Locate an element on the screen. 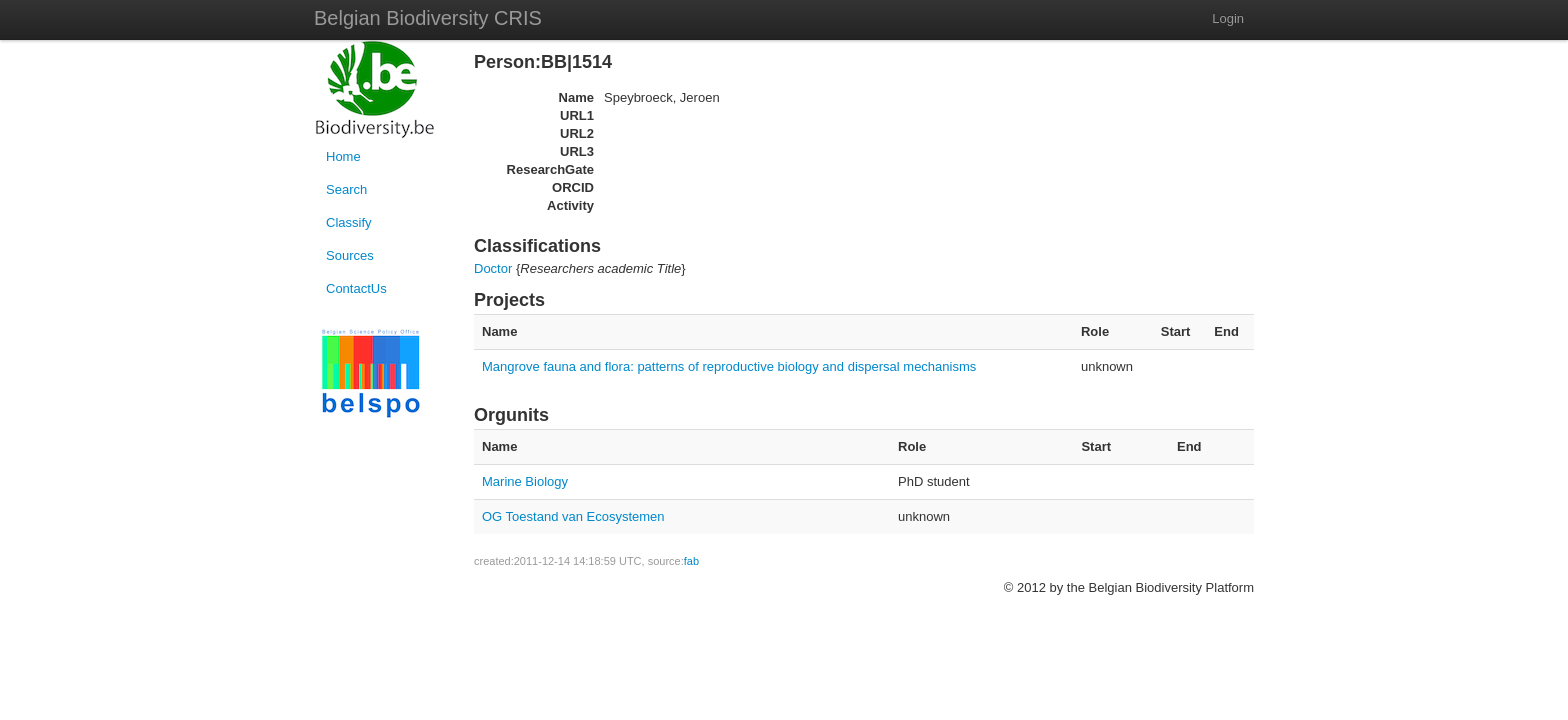 This screenshot has width=1568, height=720. Search is located at coordinates (346, 189).